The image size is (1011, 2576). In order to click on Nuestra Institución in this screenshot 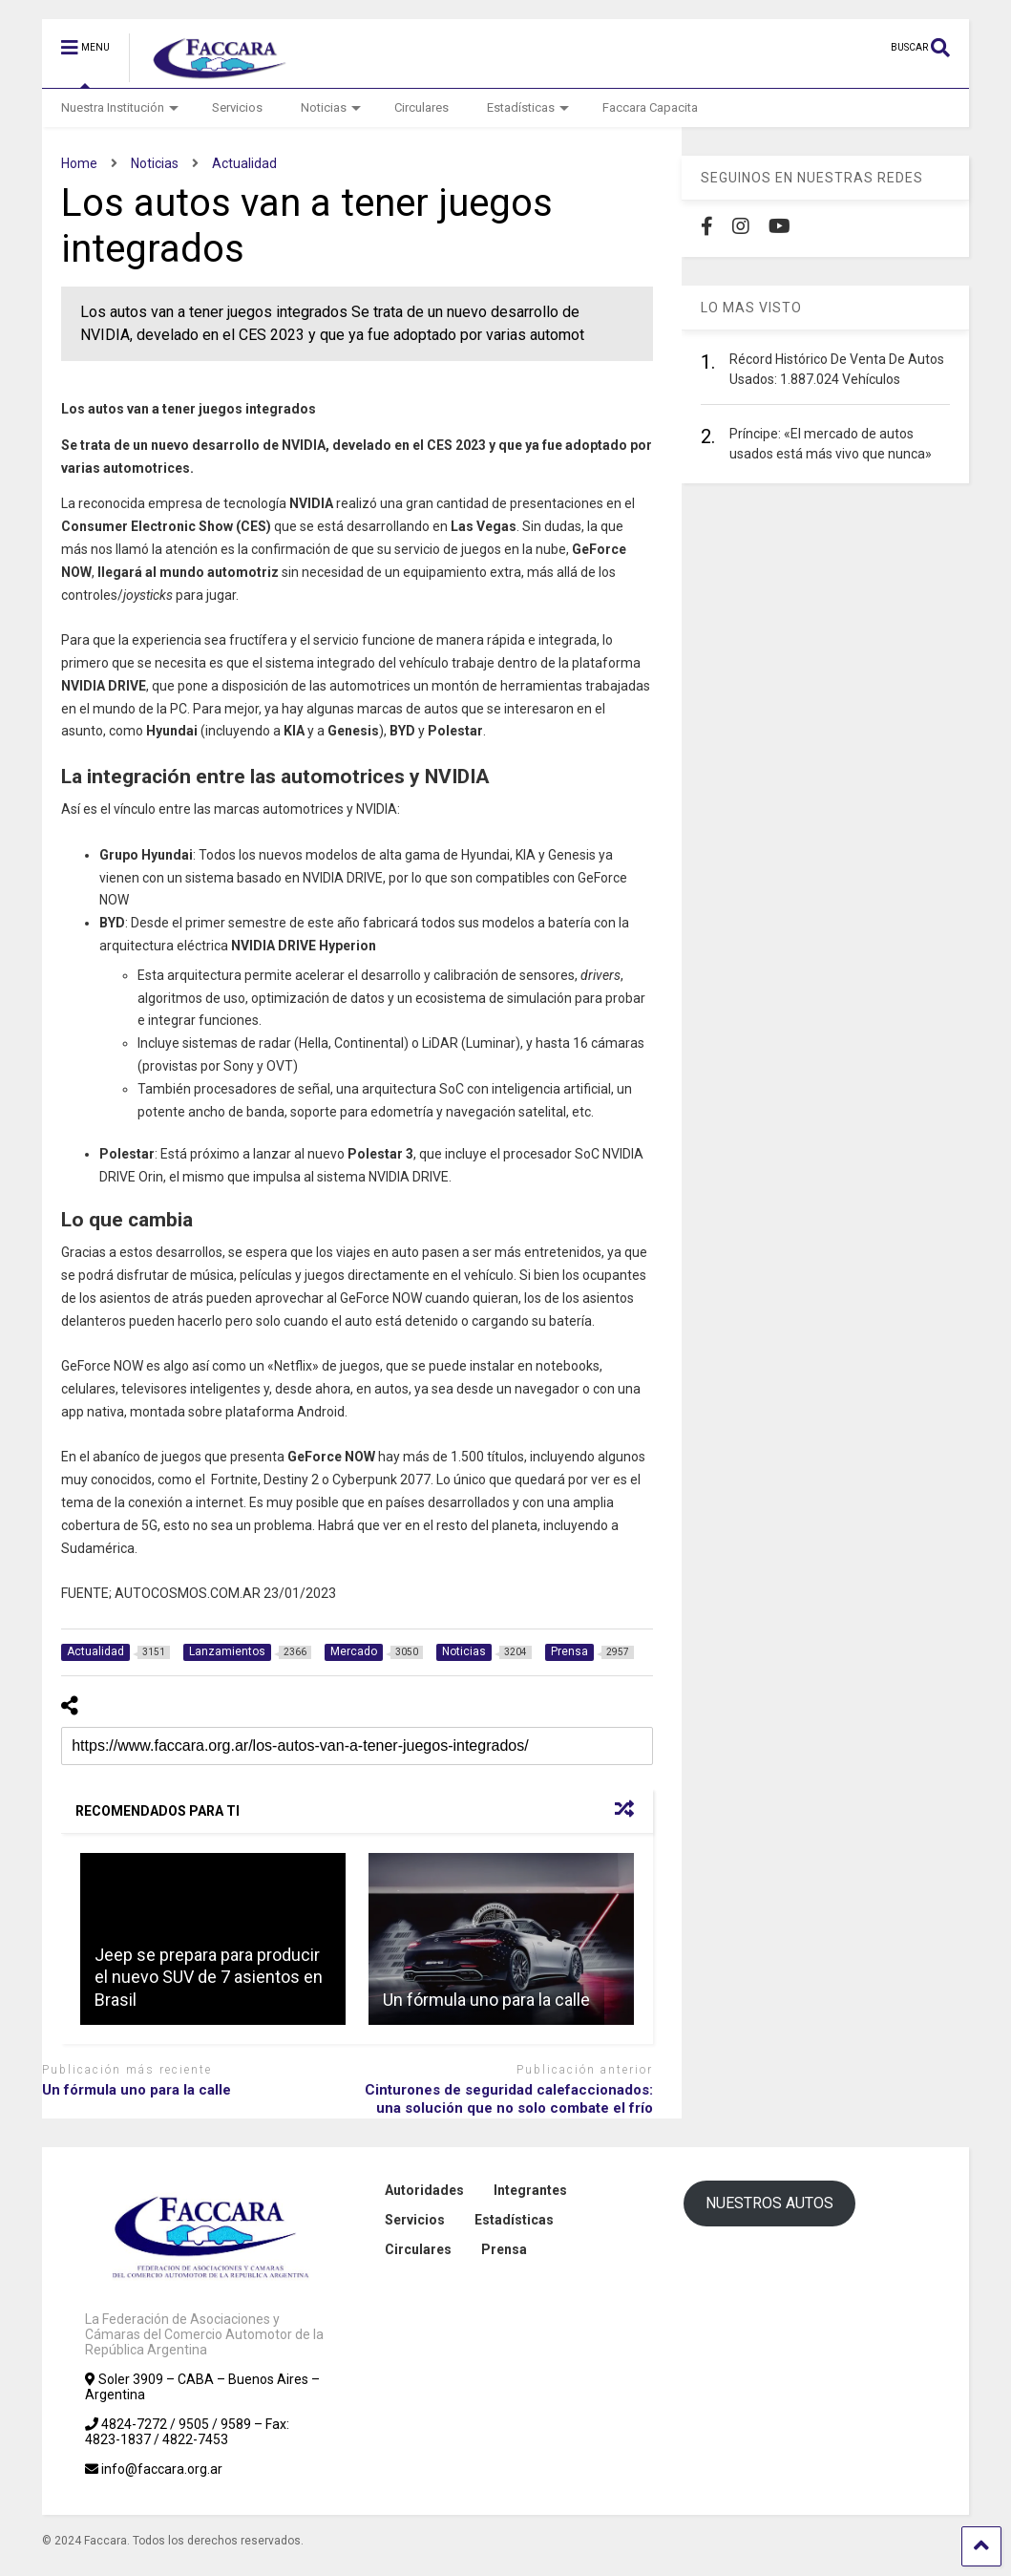, I will do `click(120, 107)`.